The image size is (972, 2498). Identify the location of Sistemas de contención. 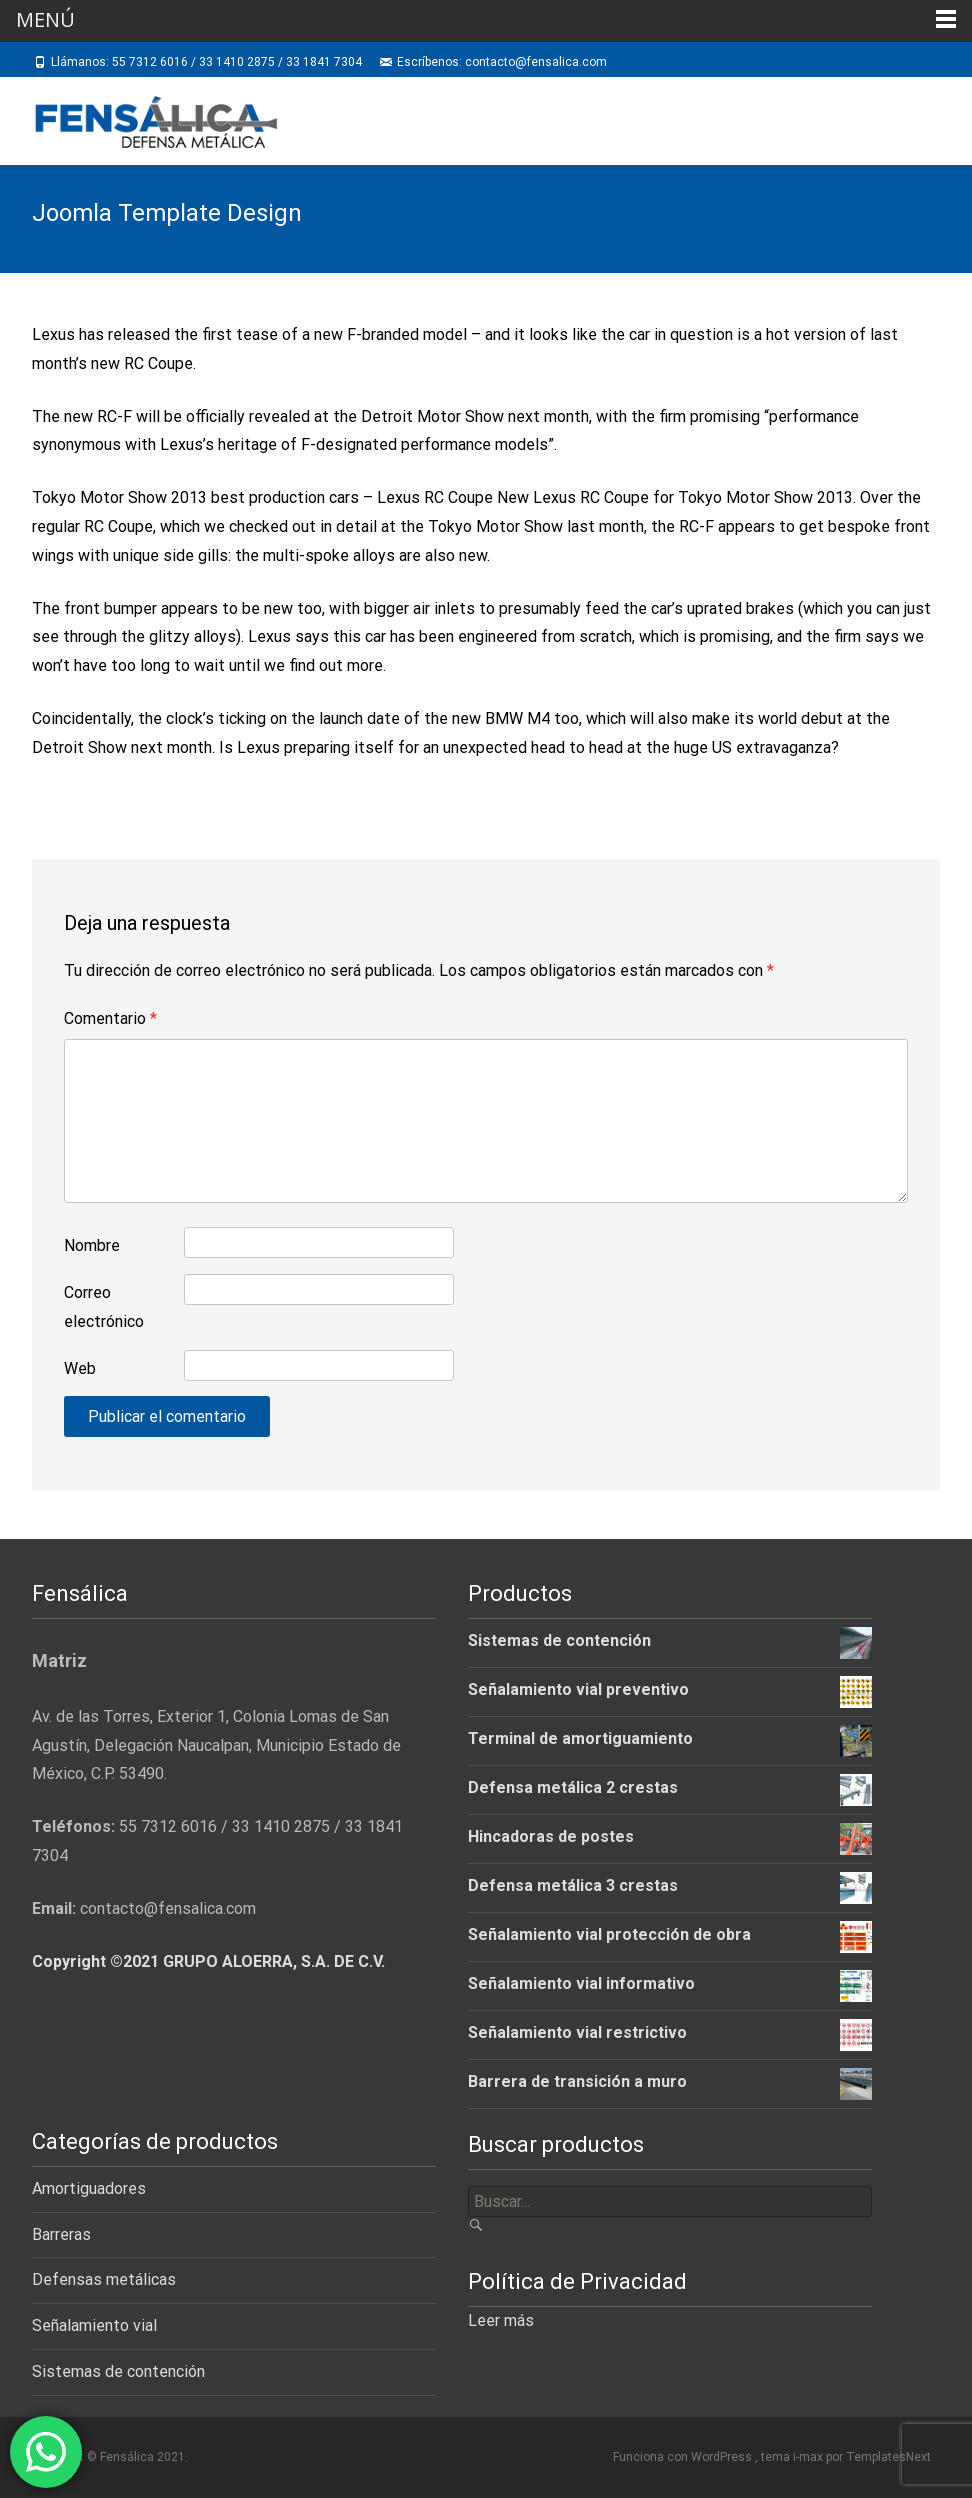
(118, 2371).